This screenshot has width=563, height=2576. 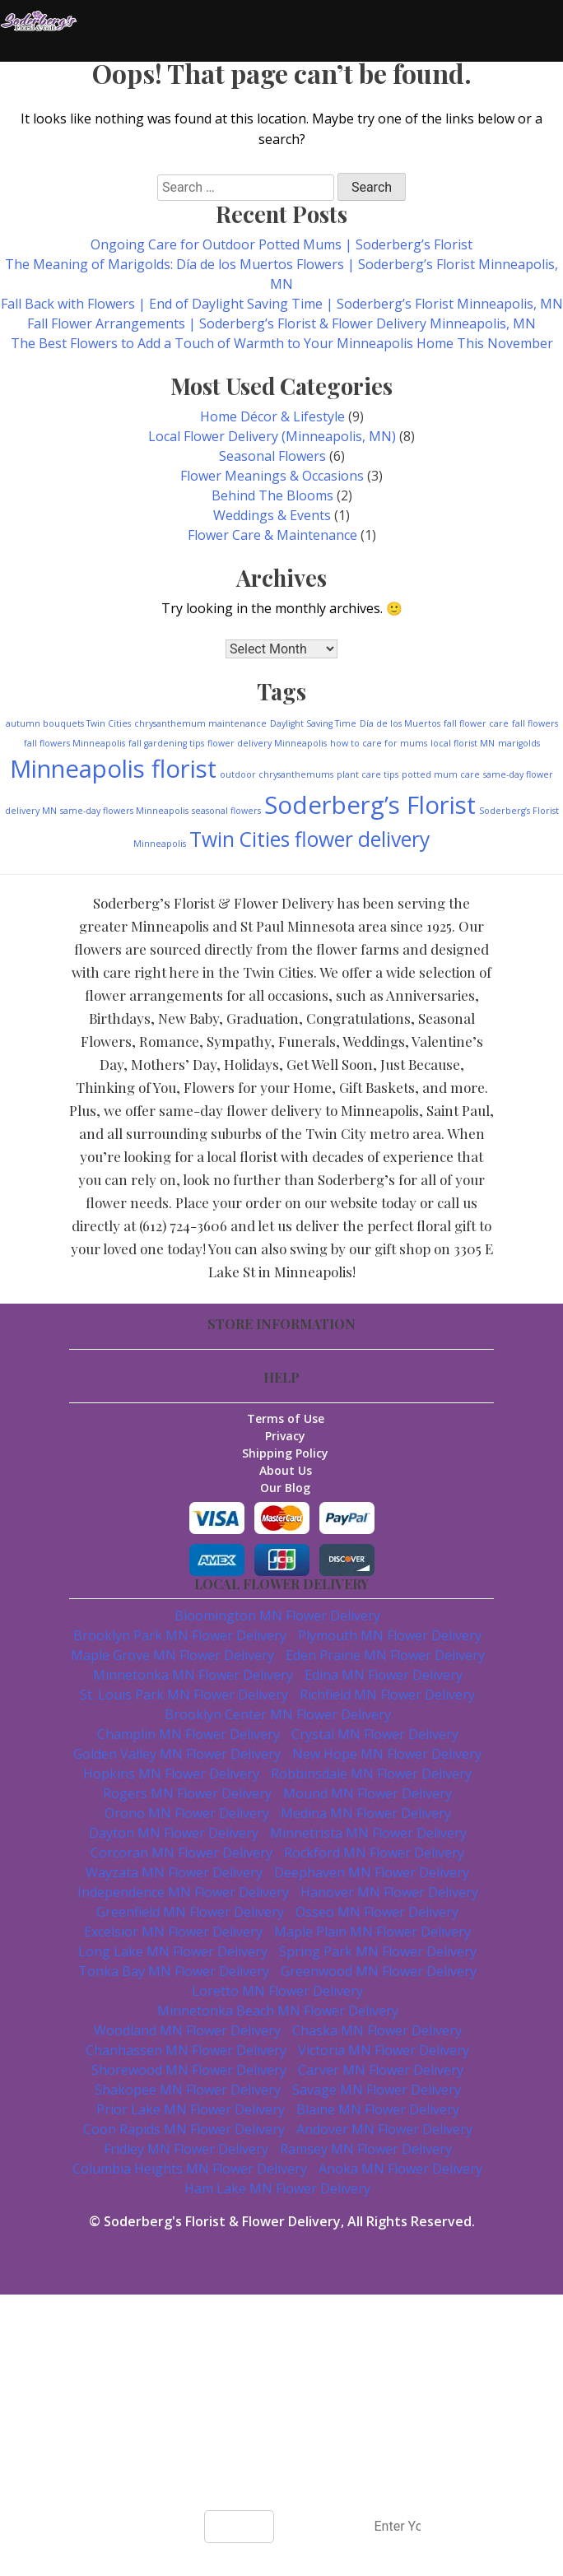 I want to click on Golden Valley MN Flower Delivery, so click(x=177, y=1754).